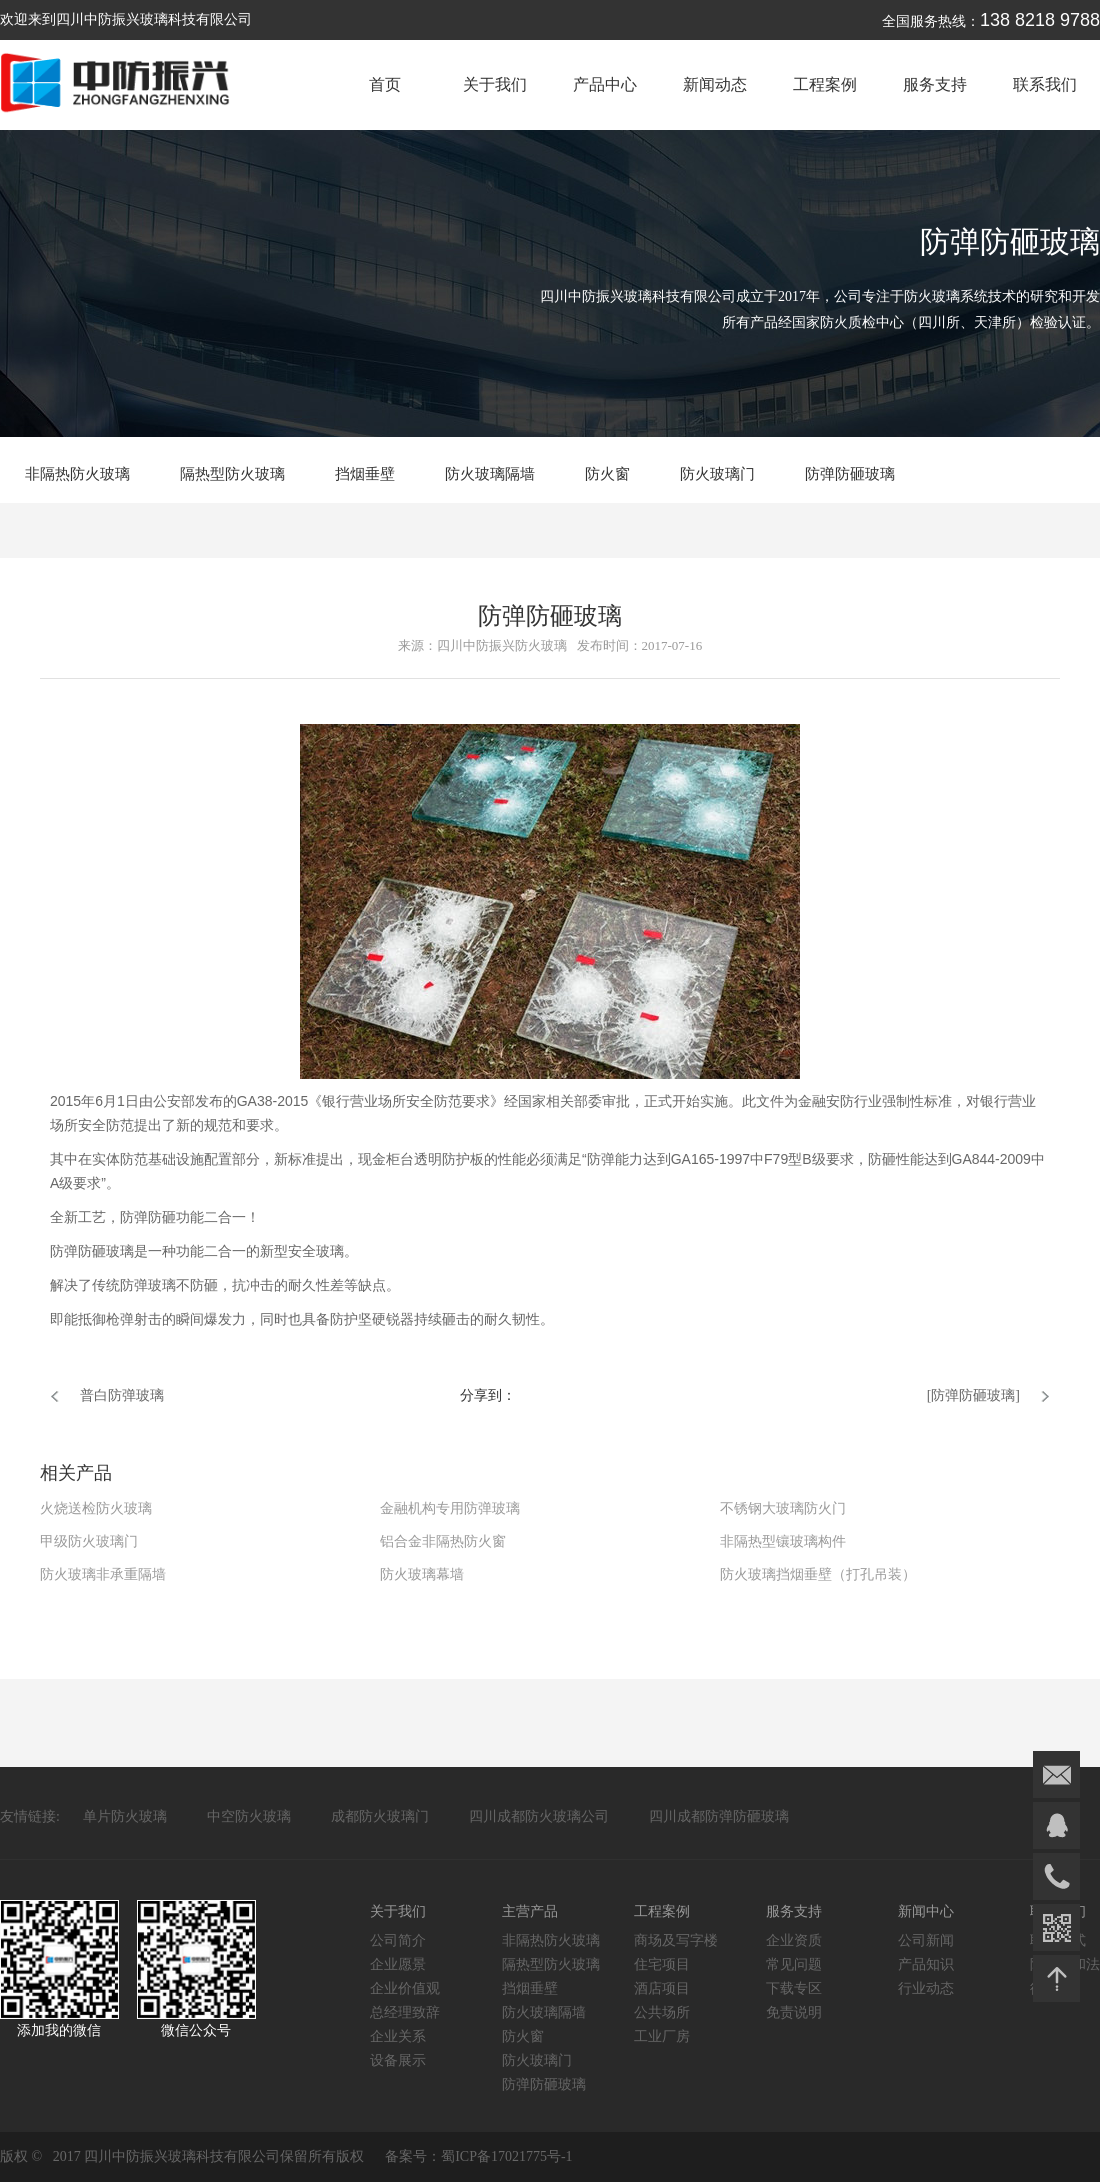  What do you see at coordinates (783, 1508) in the screenshot?
I see `不锈钢大玻璃防火门` at bounding box center [783, 1508].